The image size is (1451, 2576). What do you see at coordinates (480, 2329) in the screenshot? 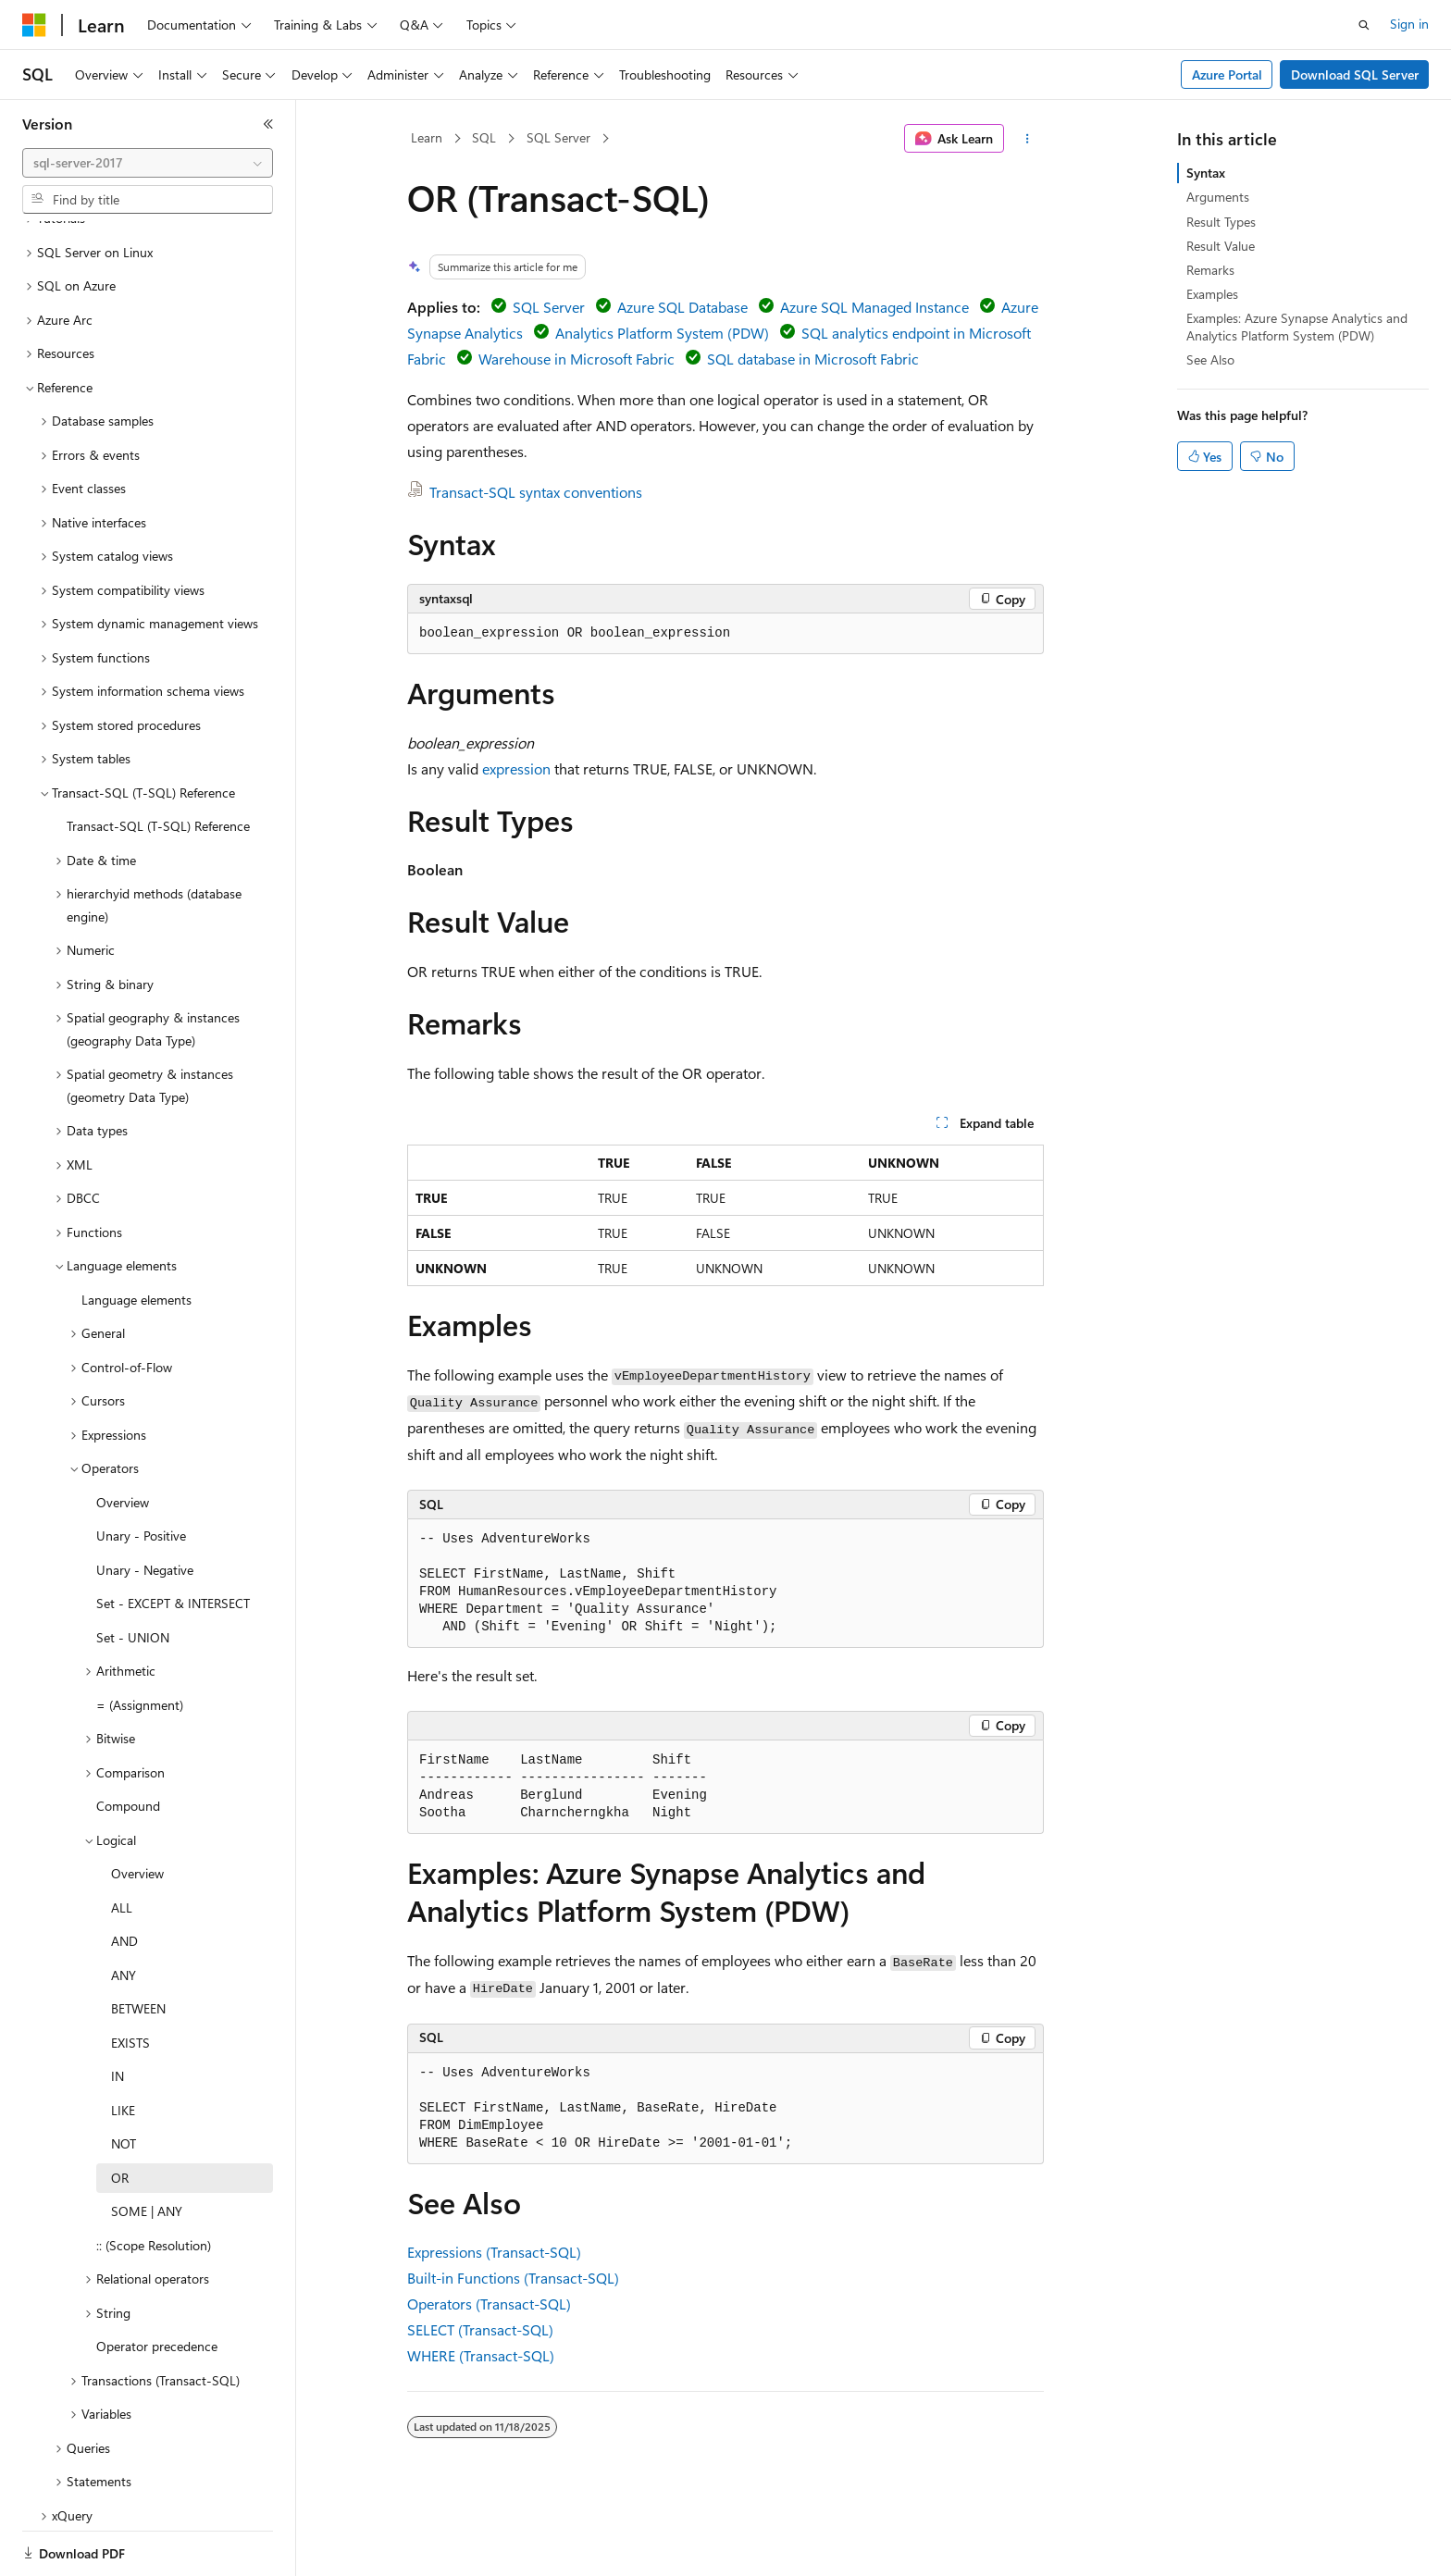
I see `SELECT (Transact-SQL)` at bounding box center [480, 2329].